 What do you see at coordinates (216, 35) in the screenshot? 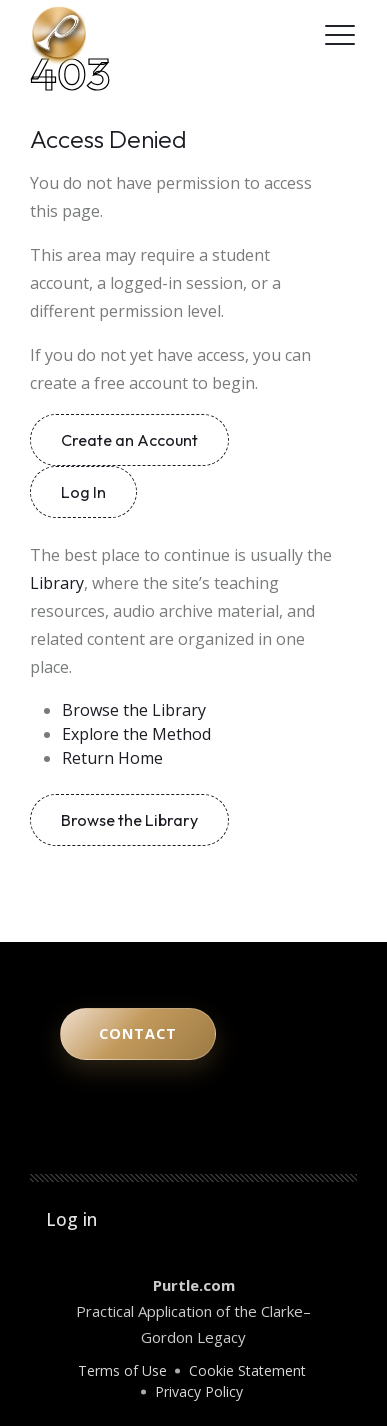
I see `[YouTube]` at bounding box center [216, 35].